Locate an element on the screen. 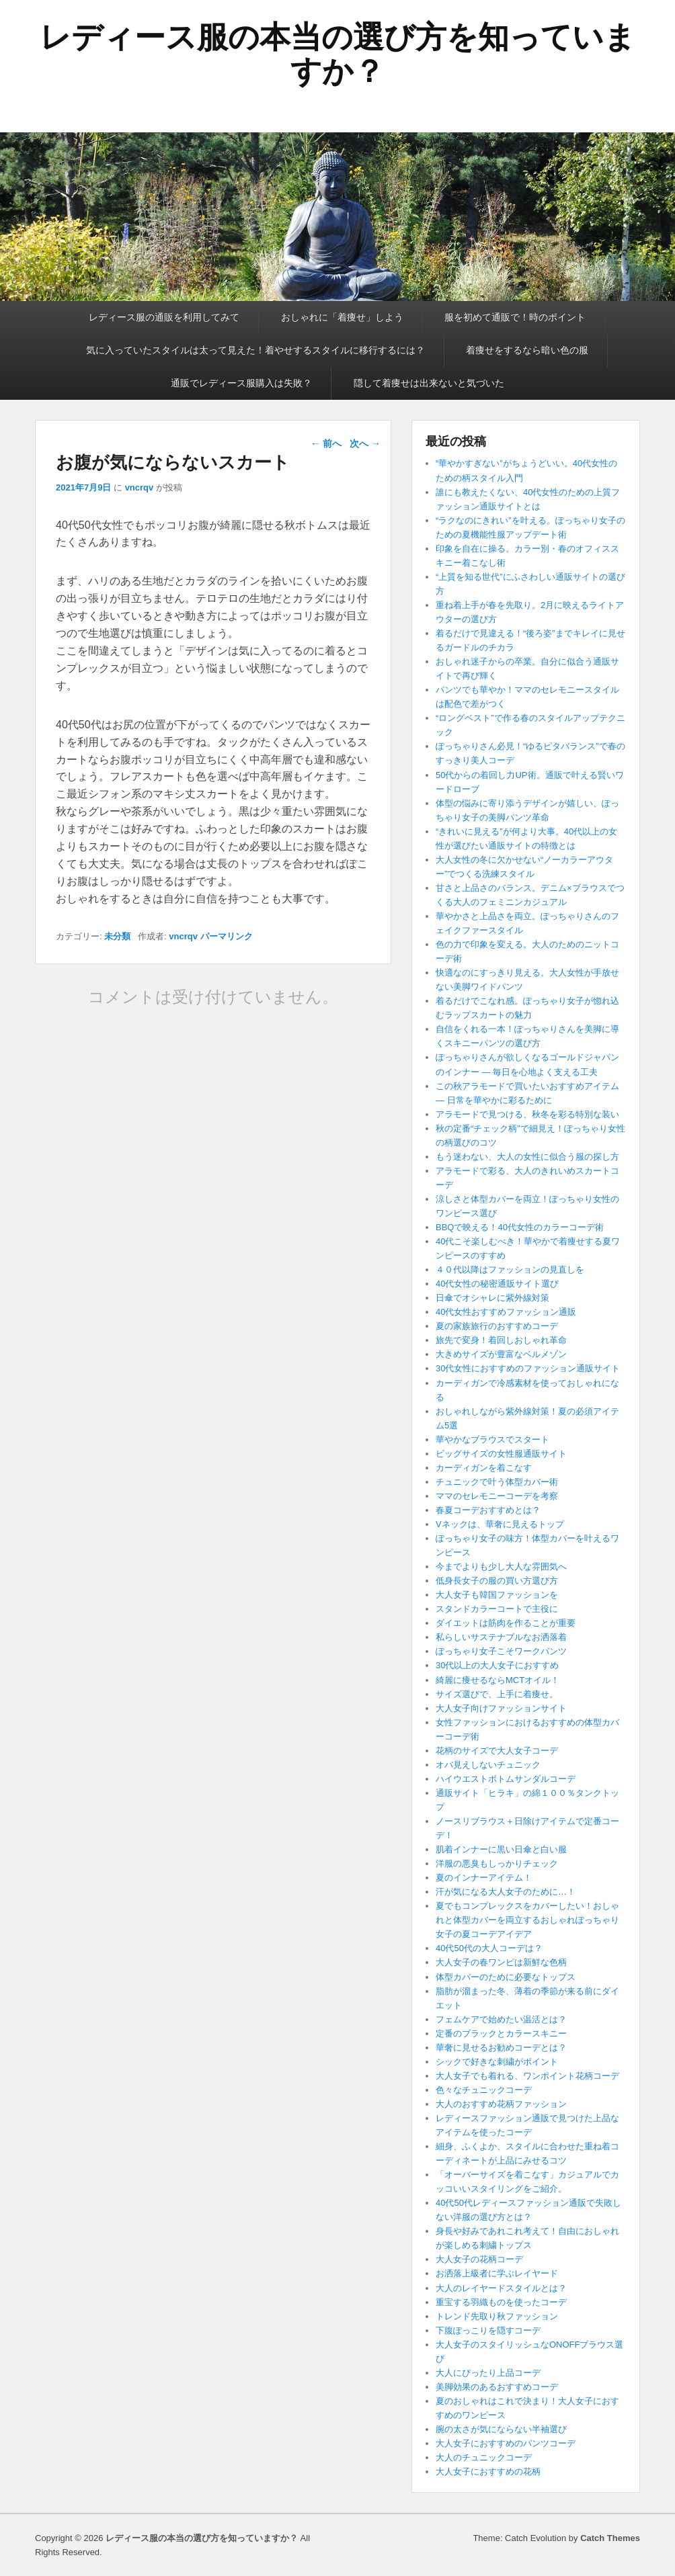  下腹ぽっこりを隠すコーデ is located at coordinates (488, 2330).